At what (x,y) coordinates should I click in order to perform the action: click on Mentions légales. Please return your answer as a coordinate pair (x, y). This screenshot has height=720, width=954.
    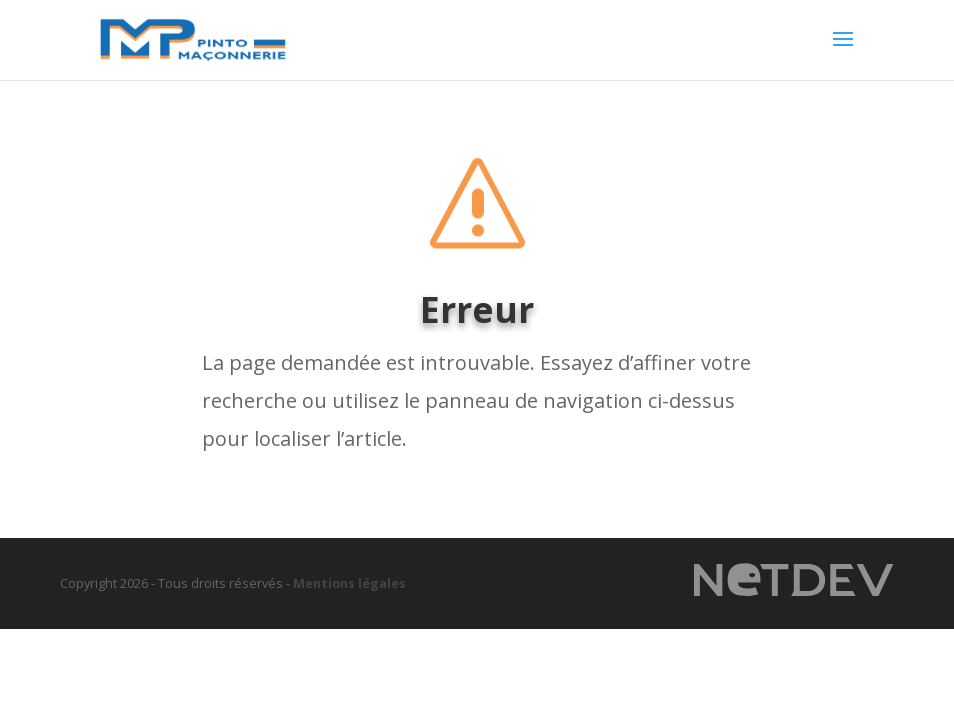
    Looking at the image, I should click on (349, 583).